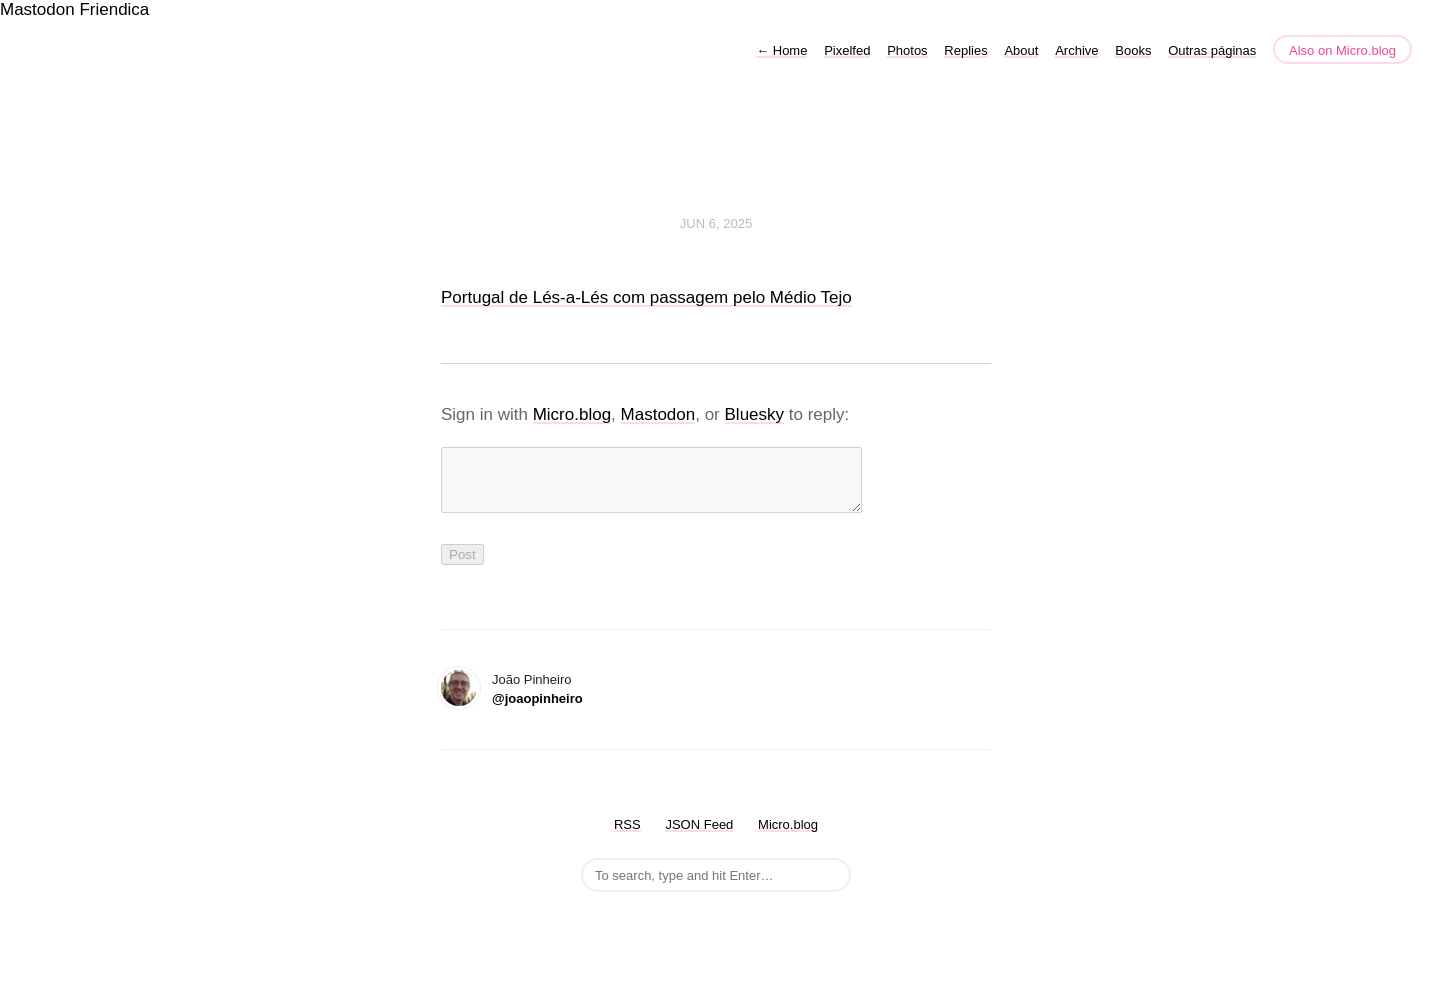 This screenshot has height=984, width=1432. What do you see at coordinates (114, 9) in the screenshot?
I see `Friendica` at bounding box center [114, 9].